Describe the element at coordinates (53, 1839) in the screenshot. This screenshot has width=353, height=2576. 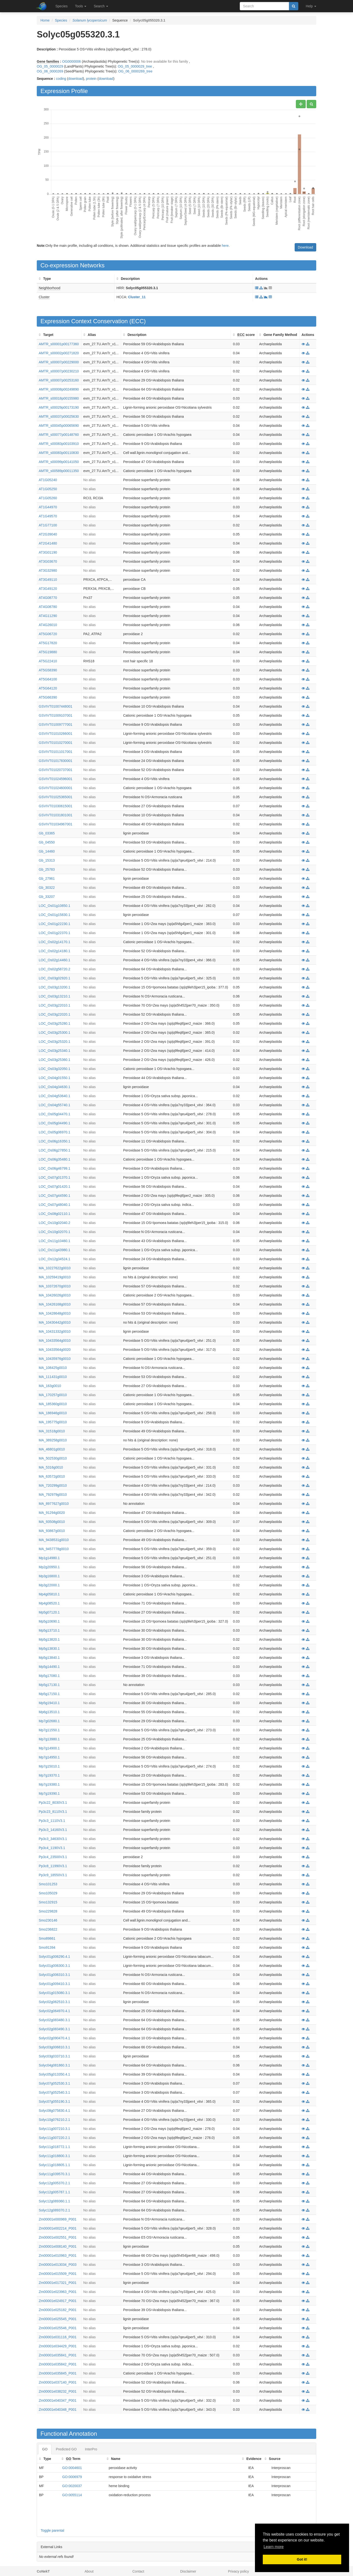
I see `Pp3c3_34630V3.1` at that location.